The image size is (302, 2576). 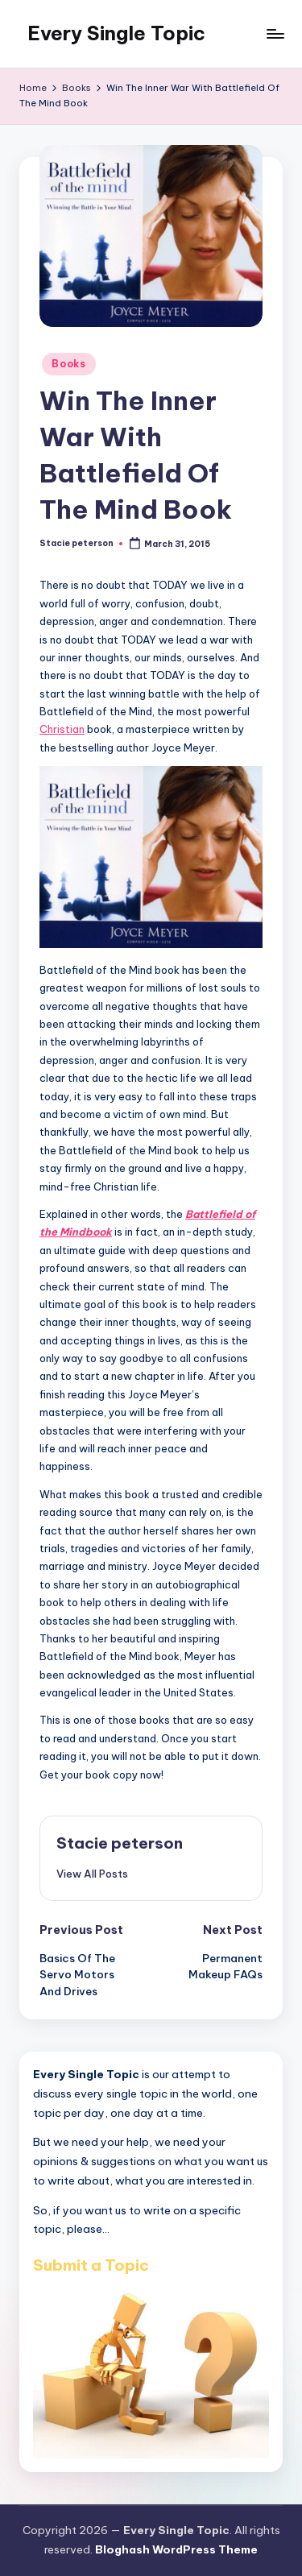 I want to click on Submit a Topic, so click(x=91, y=2265).